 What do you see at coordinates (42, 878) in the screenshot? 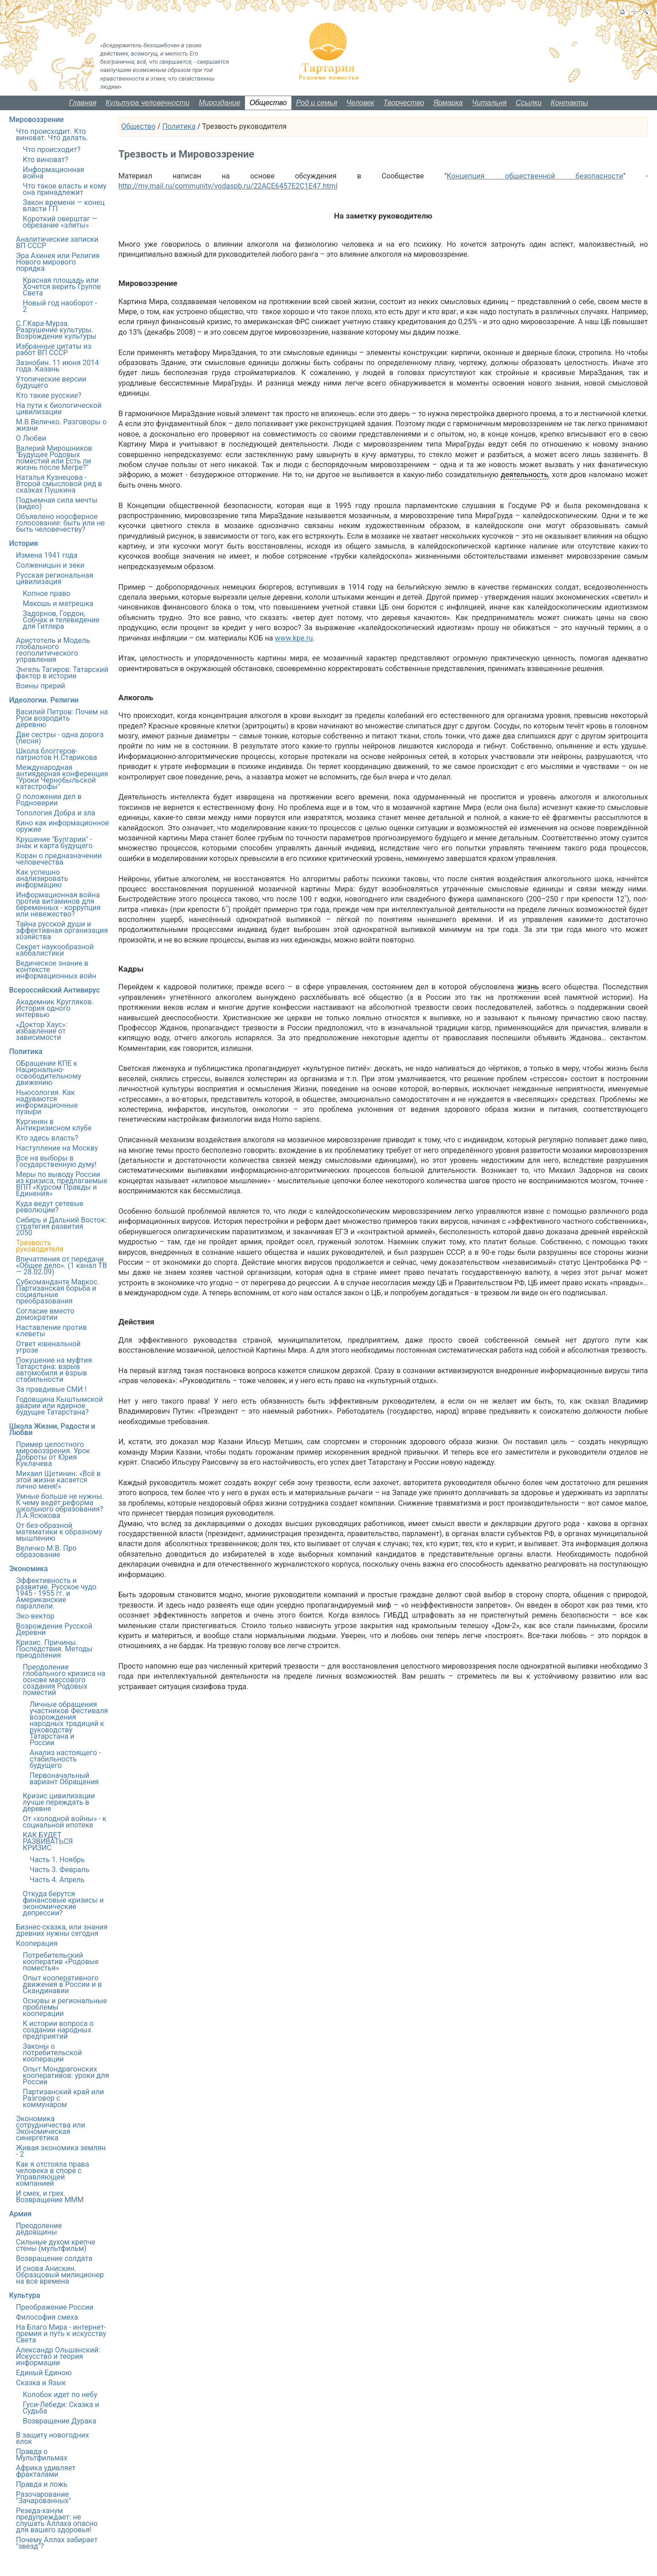
I see `Как успешно анализировать информацию` at bounding box center [42, 878].